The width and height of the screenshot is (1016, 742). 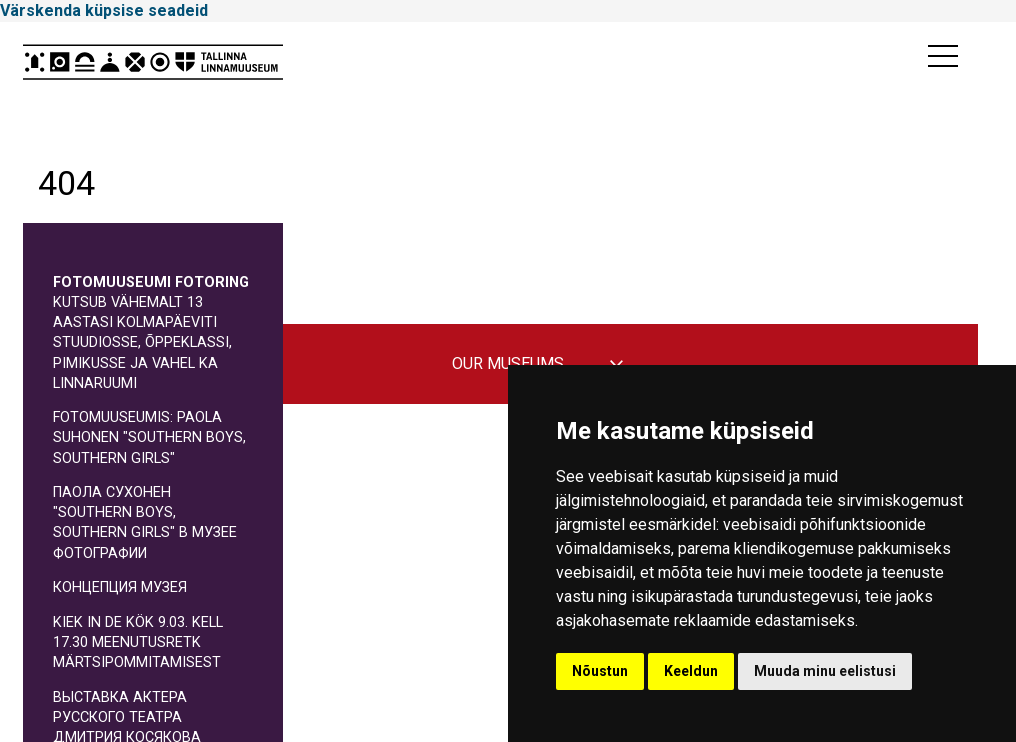 I want to click on Our museums, so click(x=508, y=363).